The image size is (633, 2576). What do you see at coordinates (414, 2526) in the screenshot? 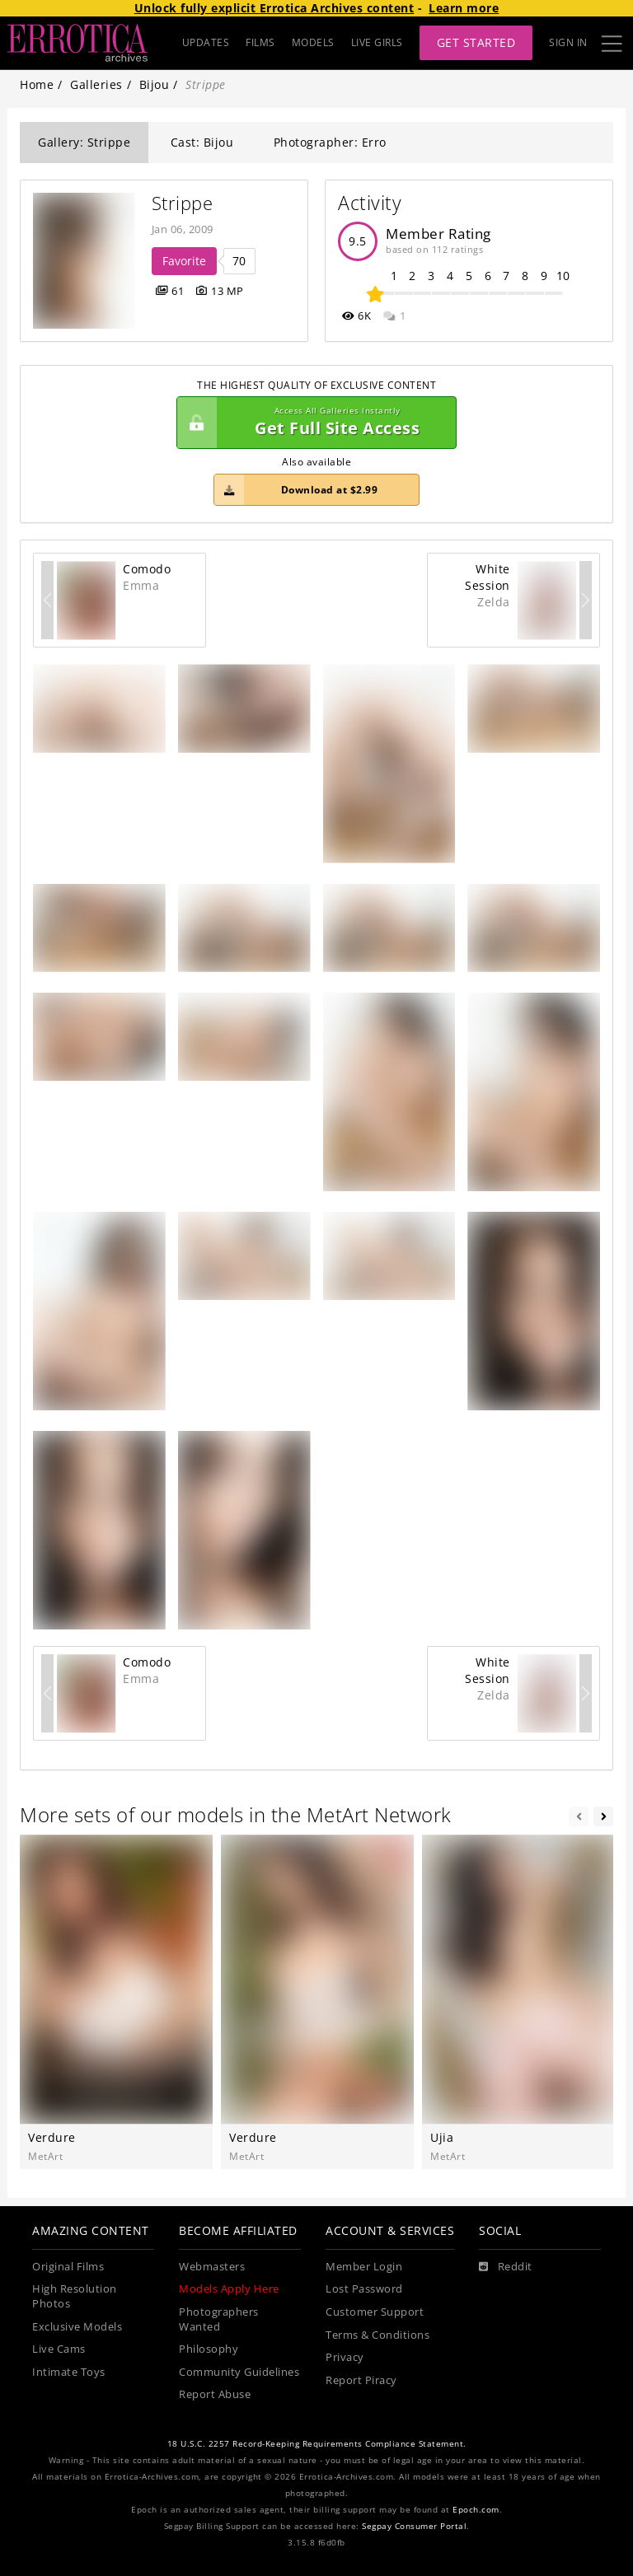
I see `Segpay Consumer Portal` at bounding box center [414, 2526].